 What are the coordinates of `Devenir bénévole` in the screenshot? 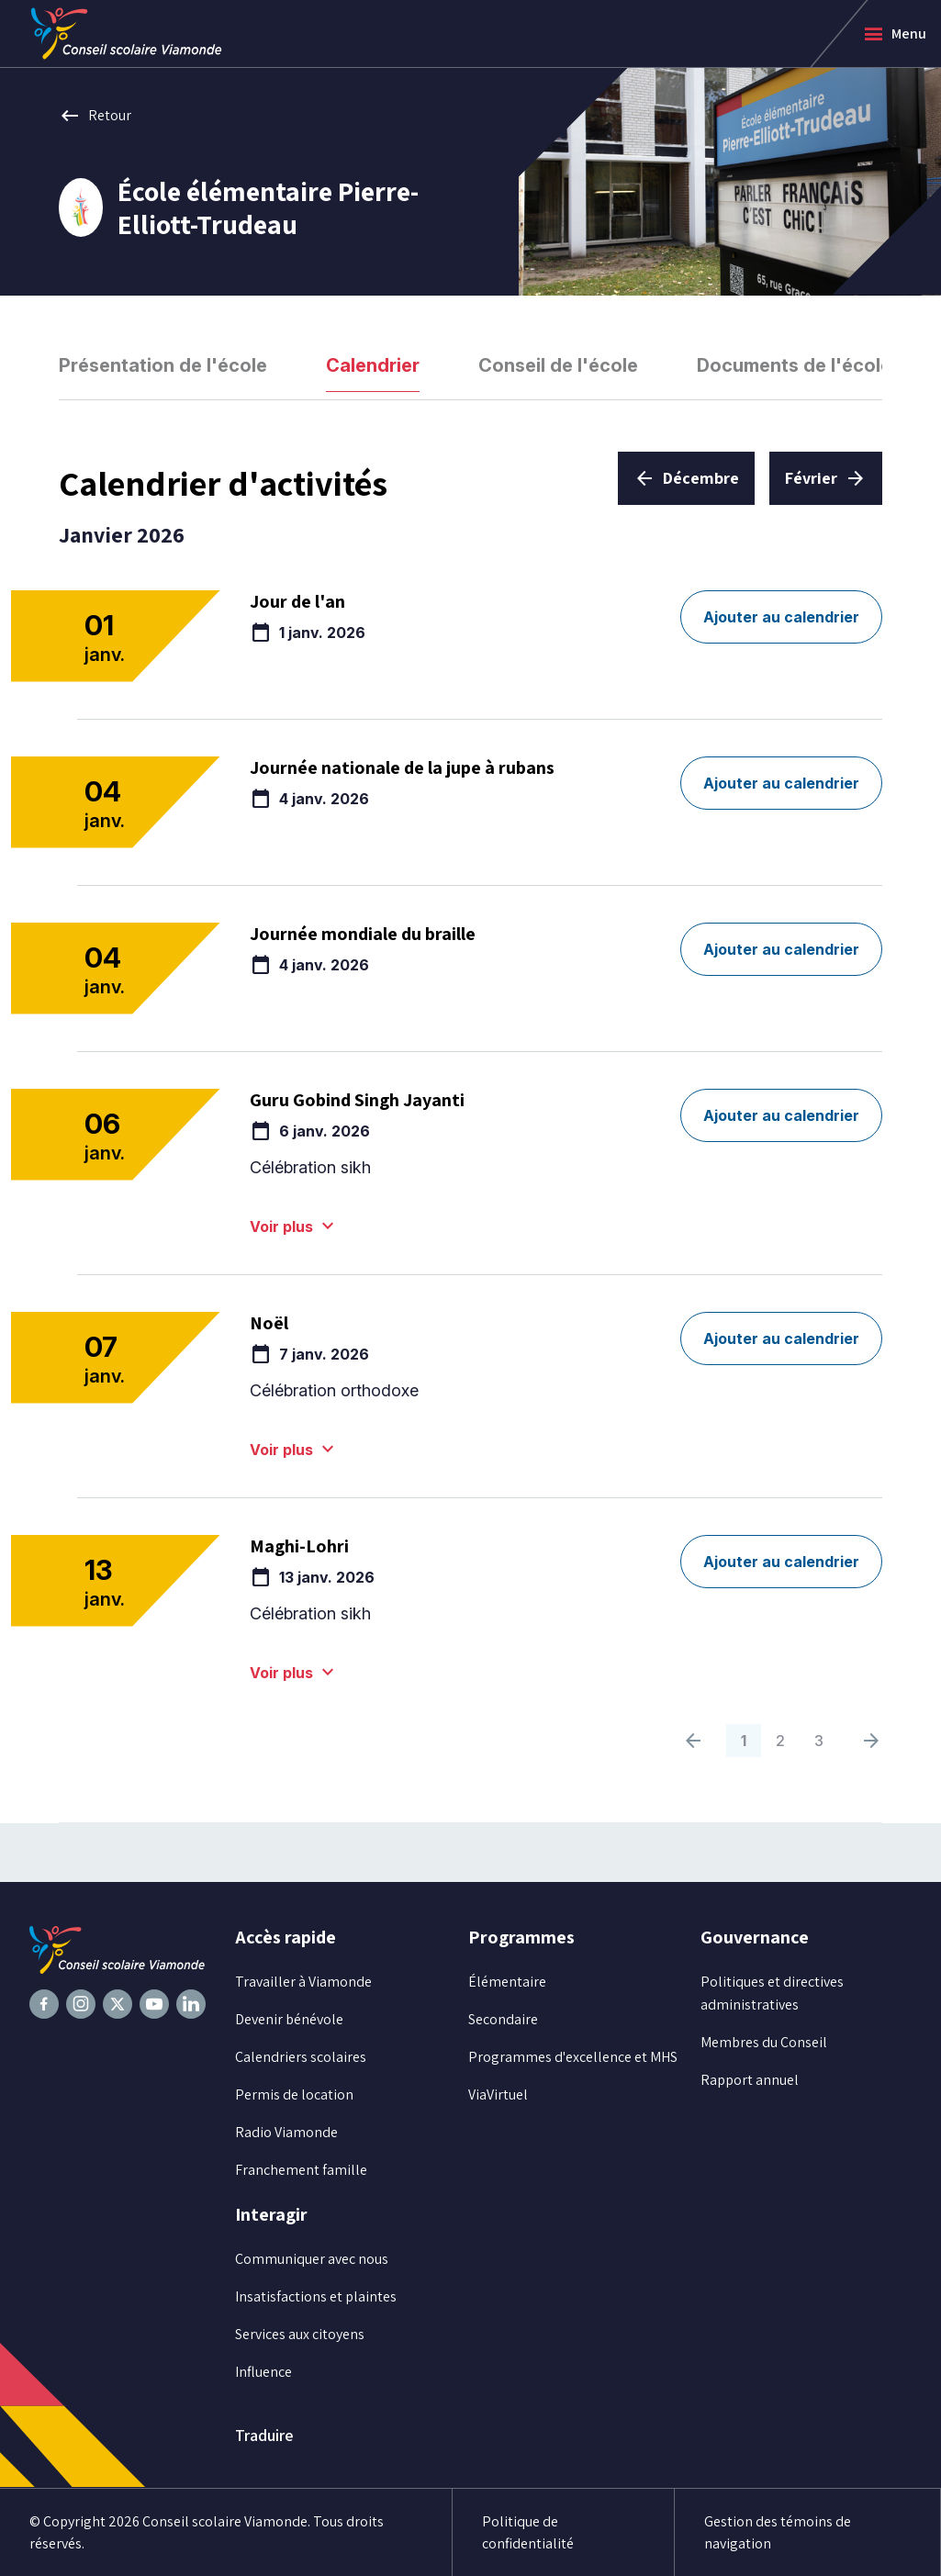 It's located at (289, 2019).